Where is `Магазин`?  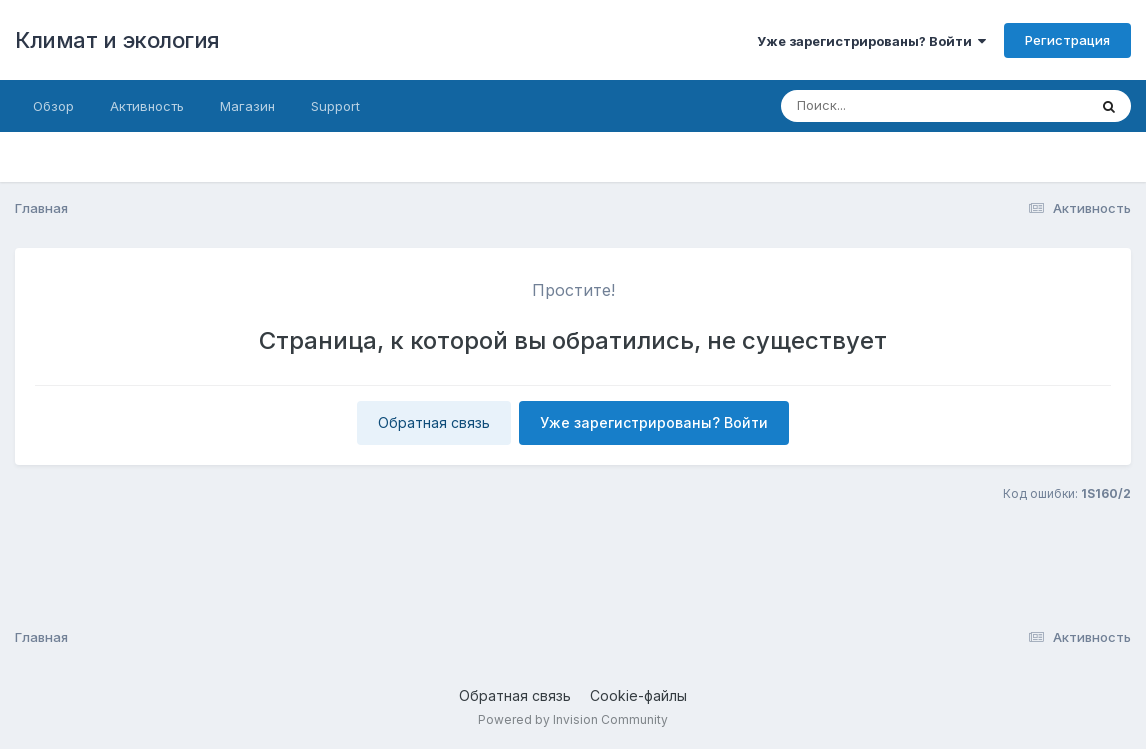
Магазин is located at coordinates (247, 106).